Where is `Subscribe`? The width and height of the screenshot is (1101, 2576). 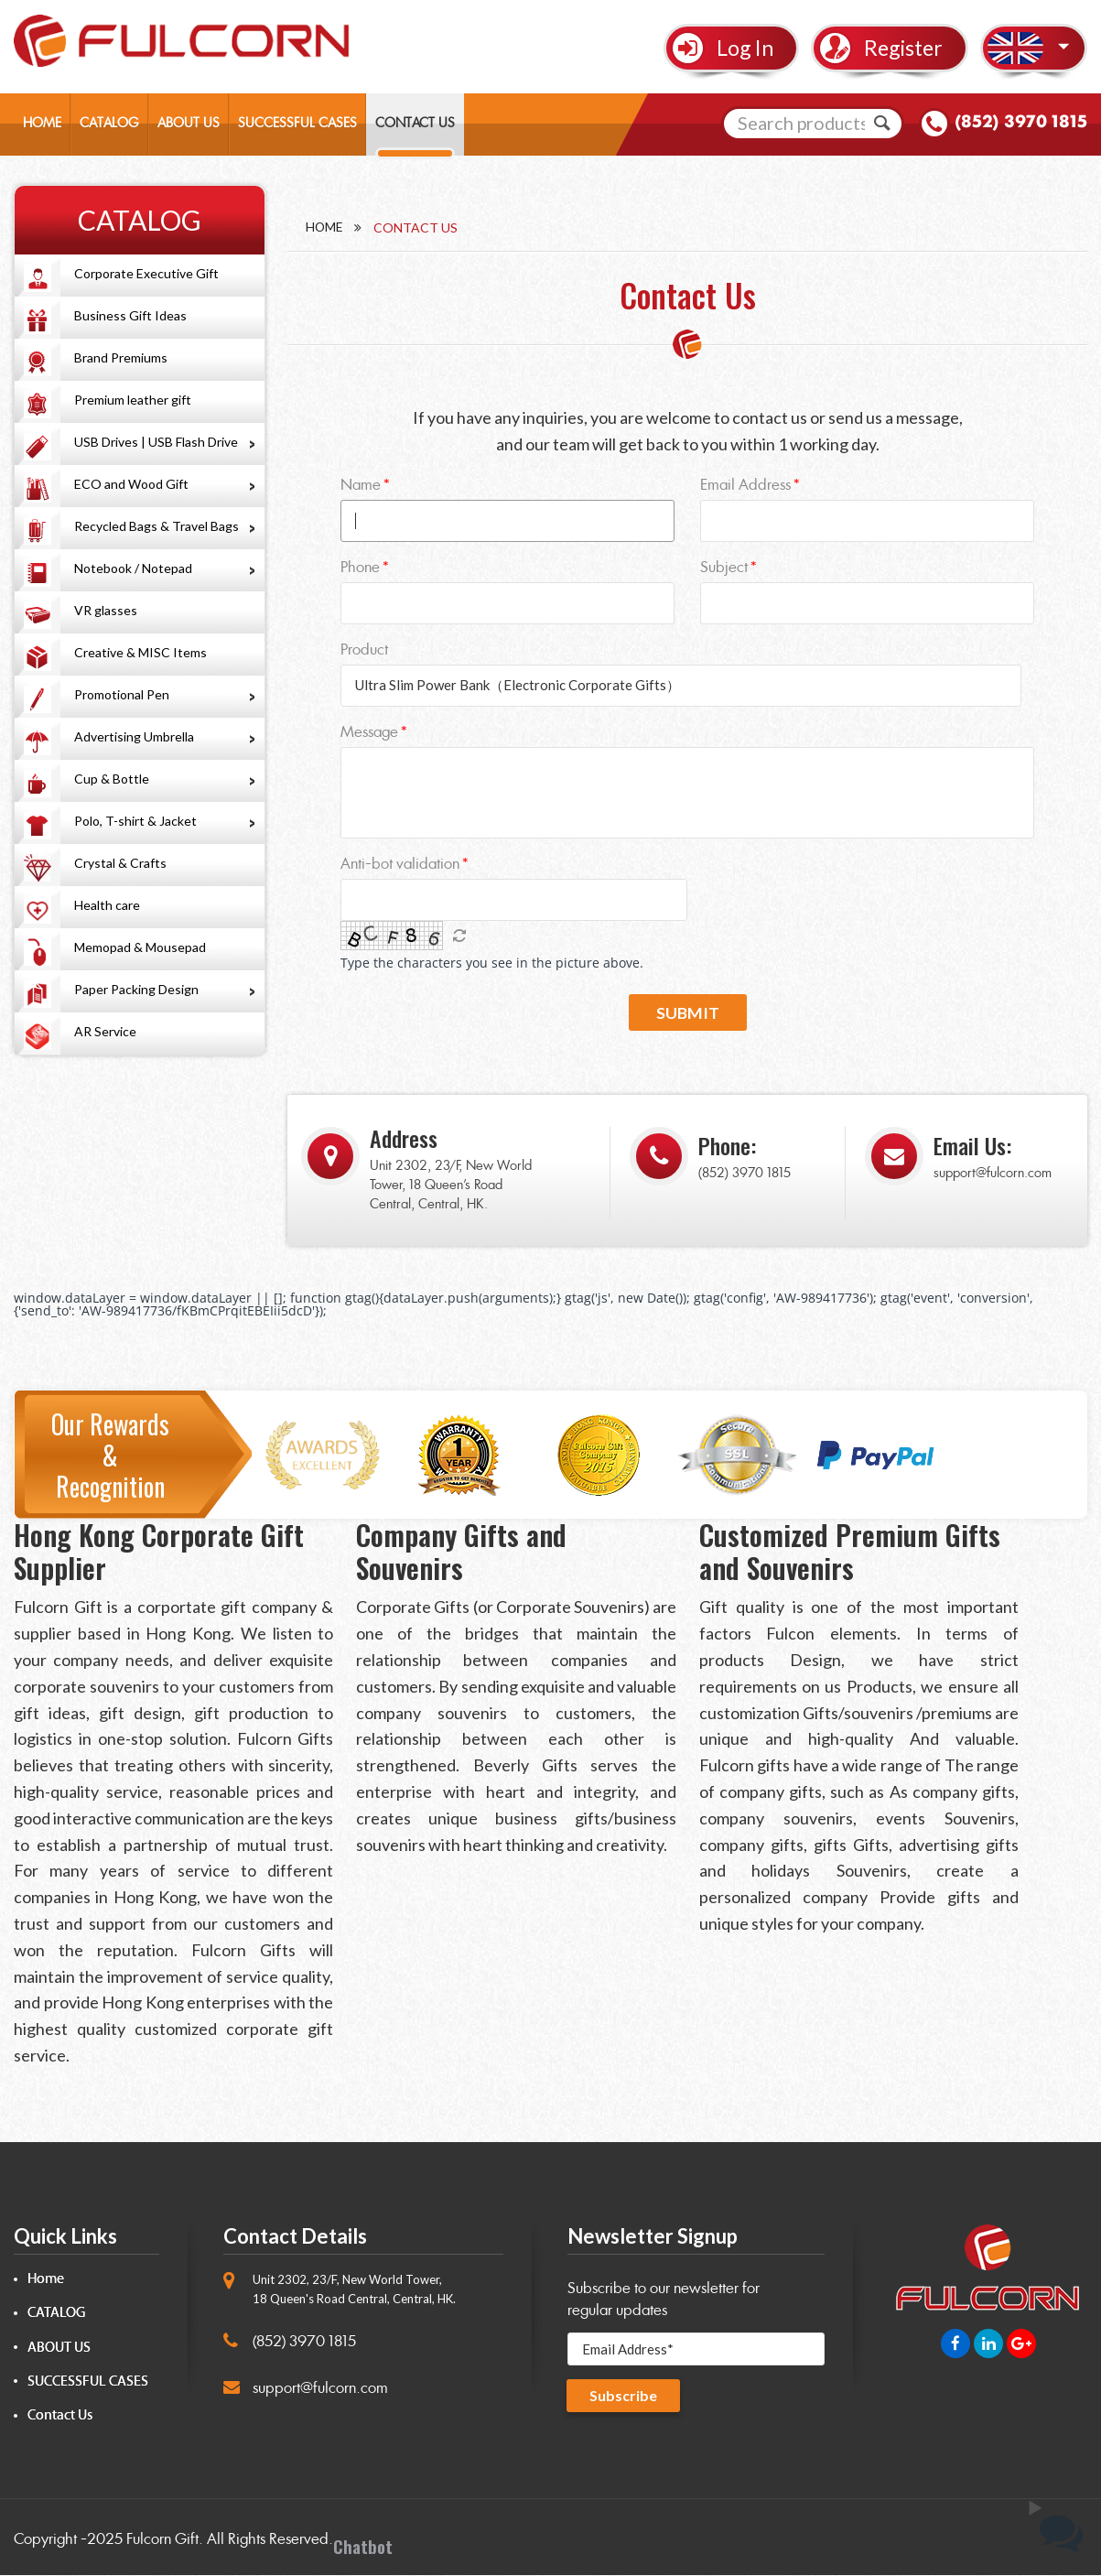
Subscribe is located at coordinates (623, 2396).